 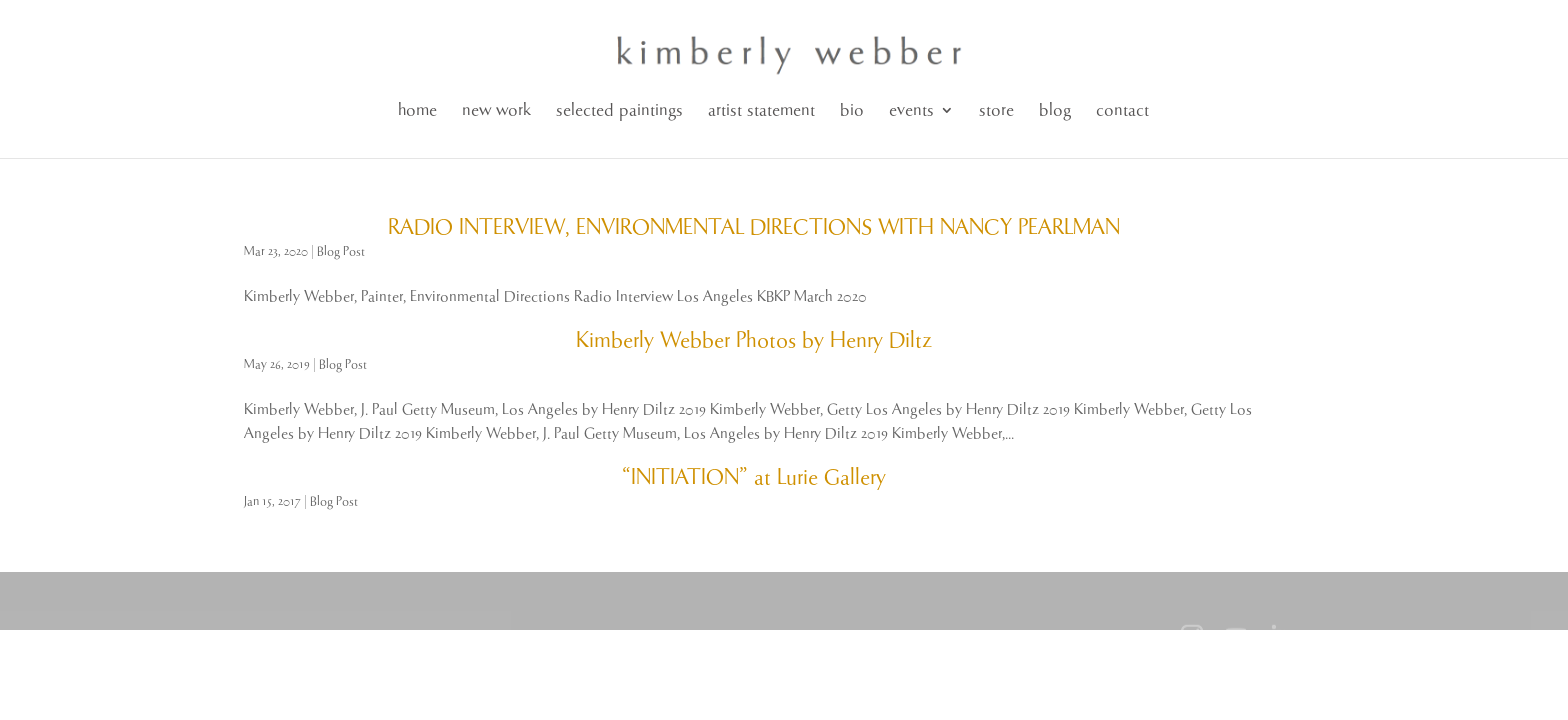 What do you see at coordinates (754, 228) in the screenshot?
I see `RADIO INTERVIEW, ENVIRONMENTAL DIRECTIONS WITH NANCY PEARLMAN` at bounding box center [754, 228].